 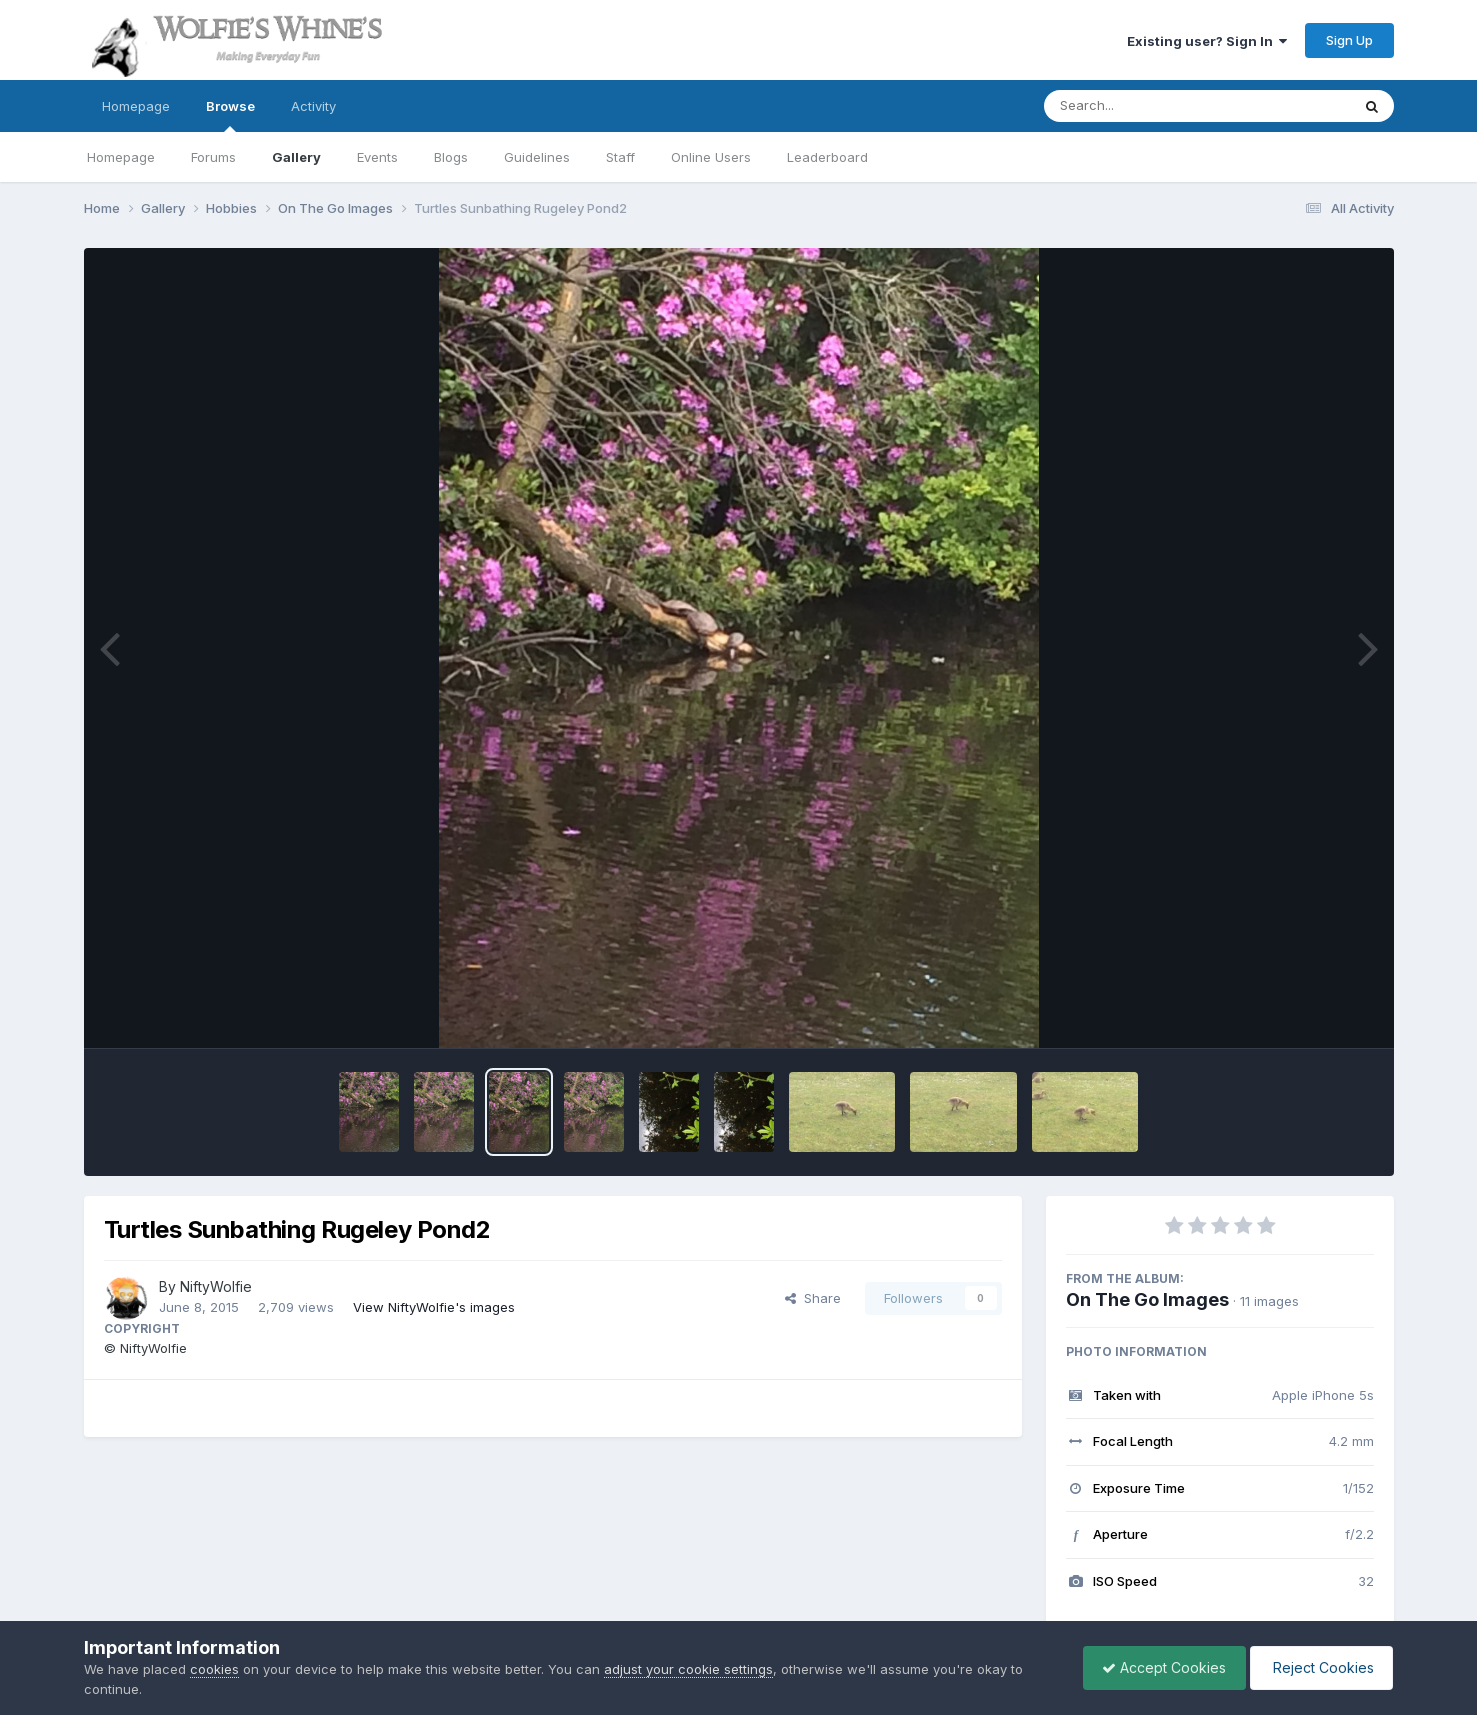 I want to click on [Search], so click(x=1142, y=106).